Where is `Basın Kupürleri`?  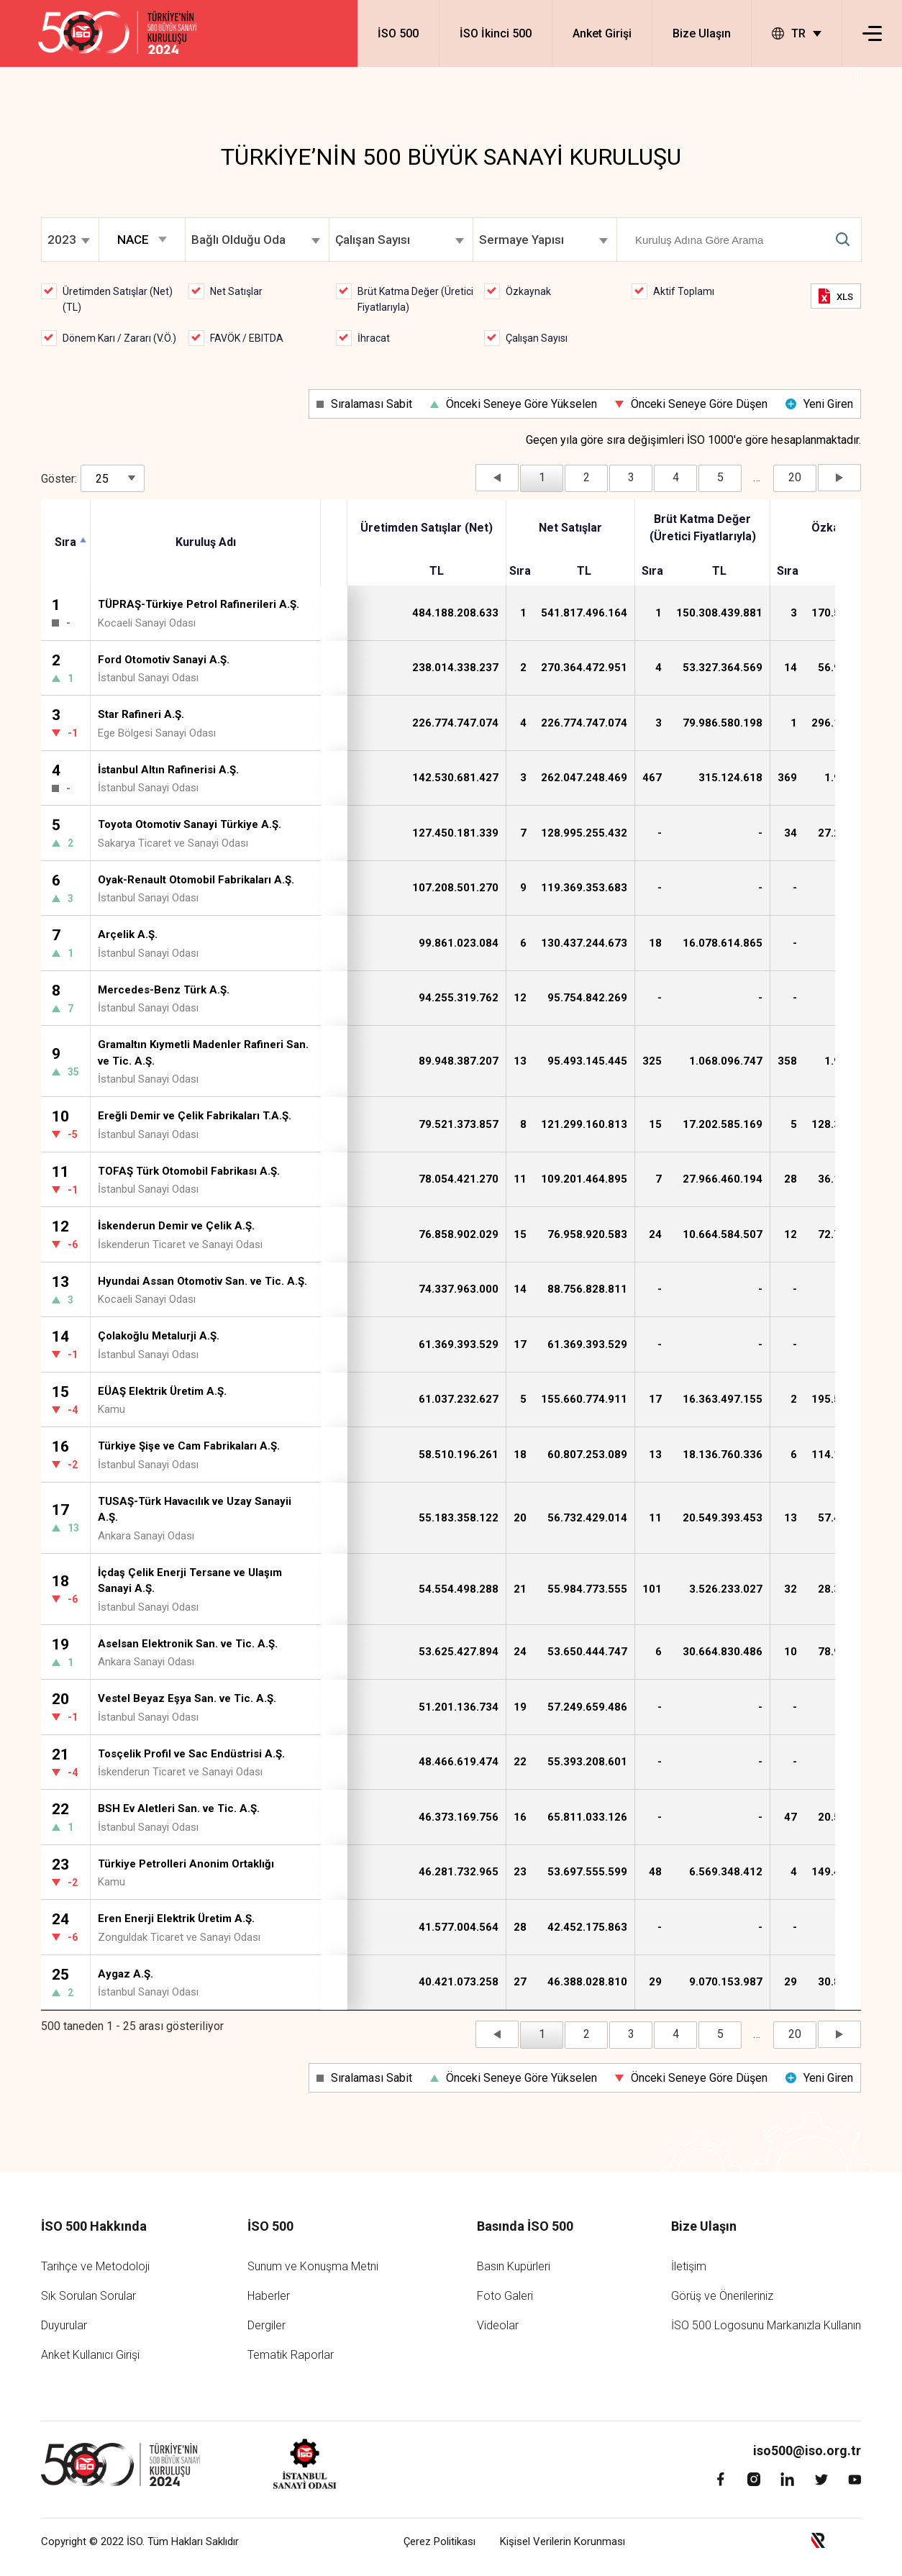 Basın Kupürleri is located at coordinates (513, 2266).